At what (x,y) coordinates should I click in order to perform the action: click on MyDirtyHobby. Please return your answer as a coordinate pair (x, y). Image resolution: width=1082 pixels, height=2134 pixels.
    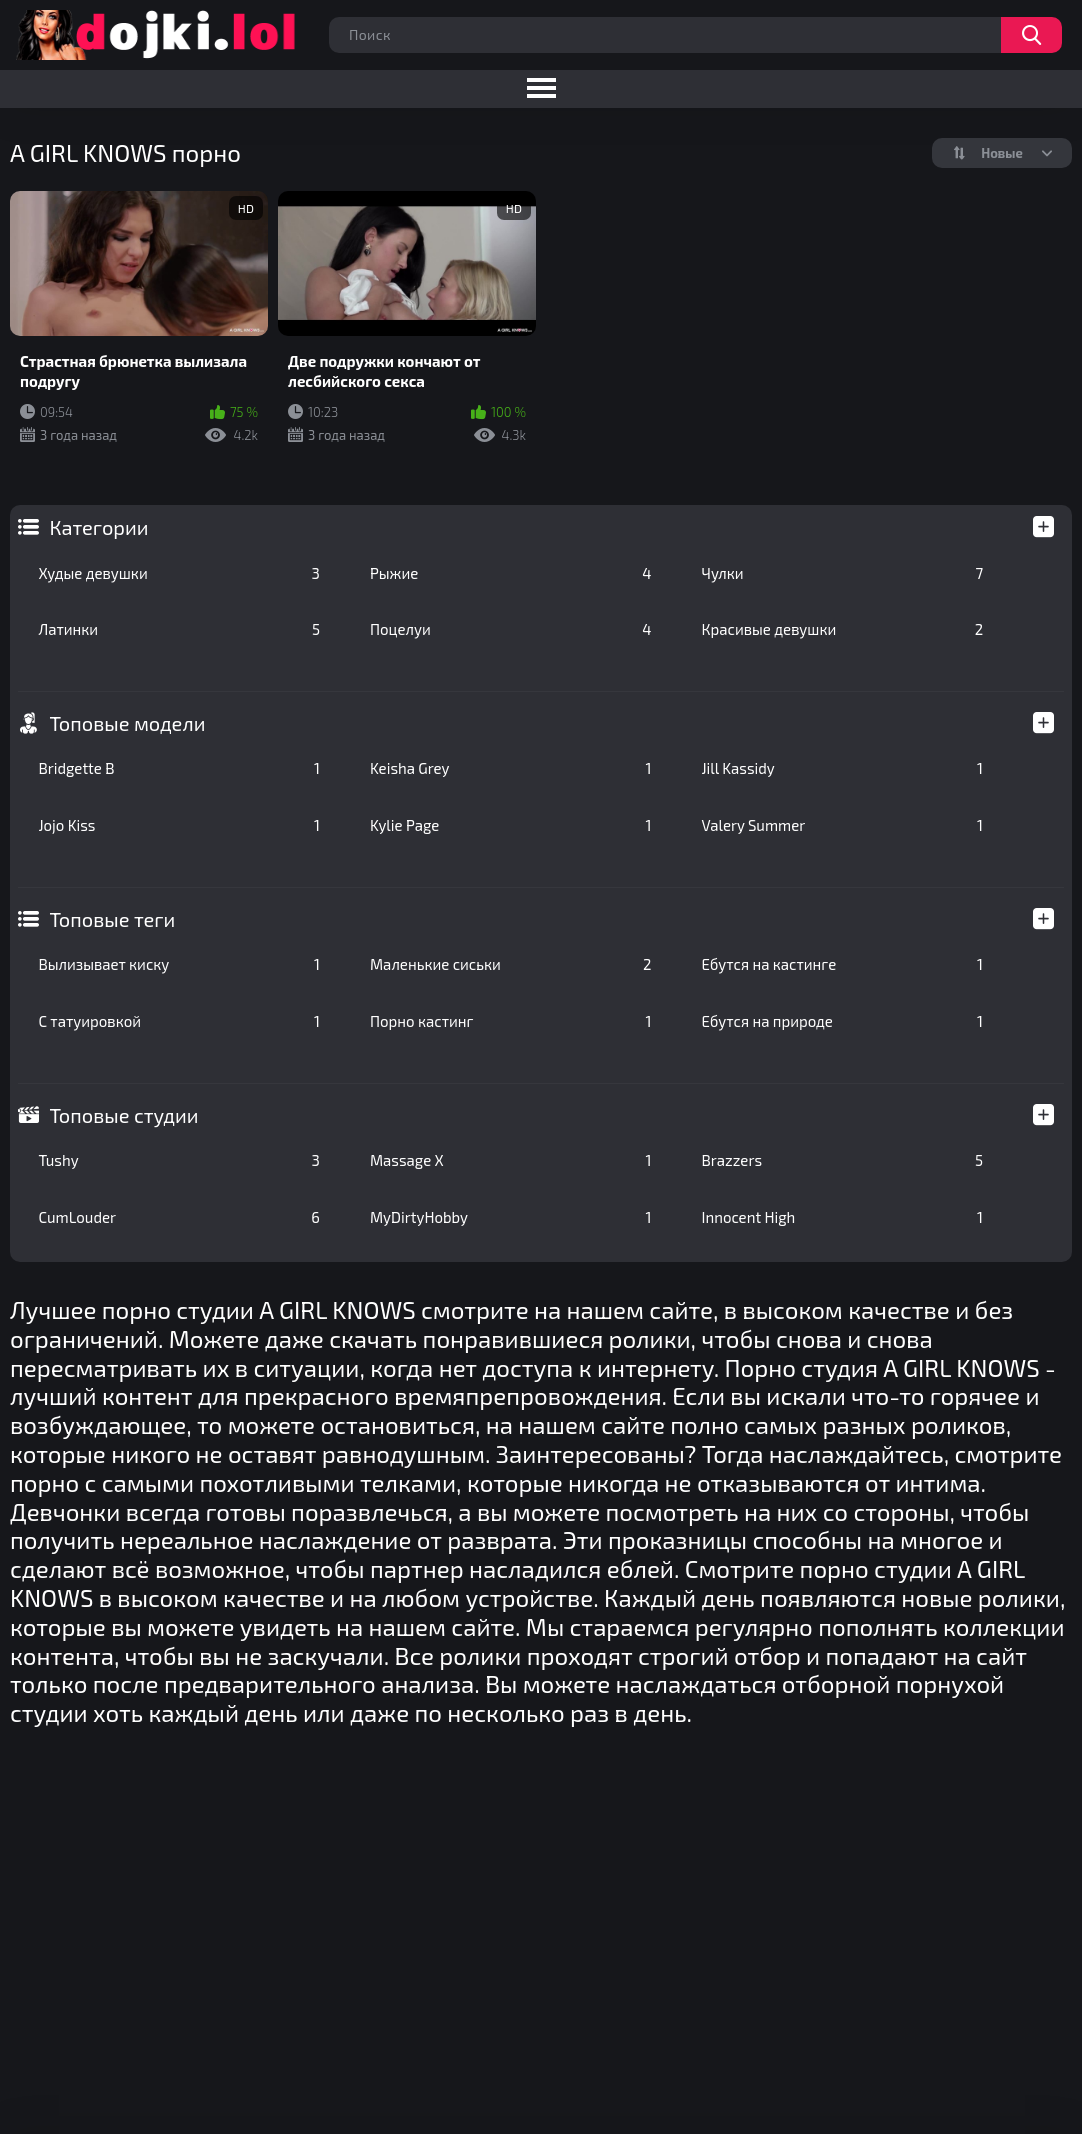
    Looking at the image, I should click on (511, 1217).